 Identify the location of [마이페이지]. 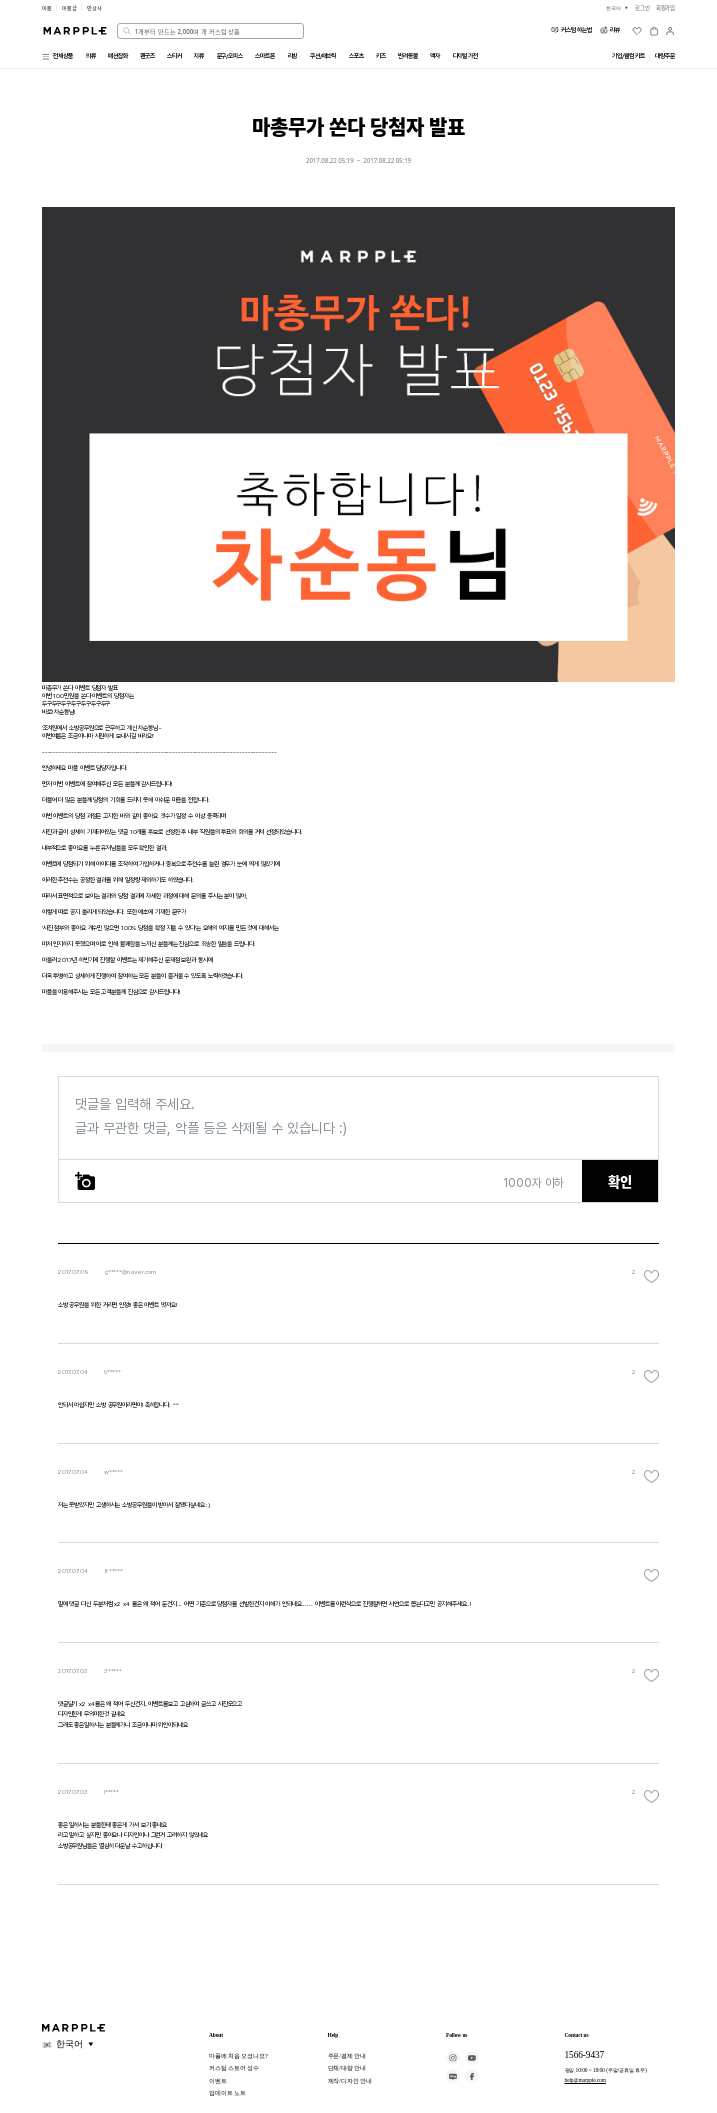
(670, 31).